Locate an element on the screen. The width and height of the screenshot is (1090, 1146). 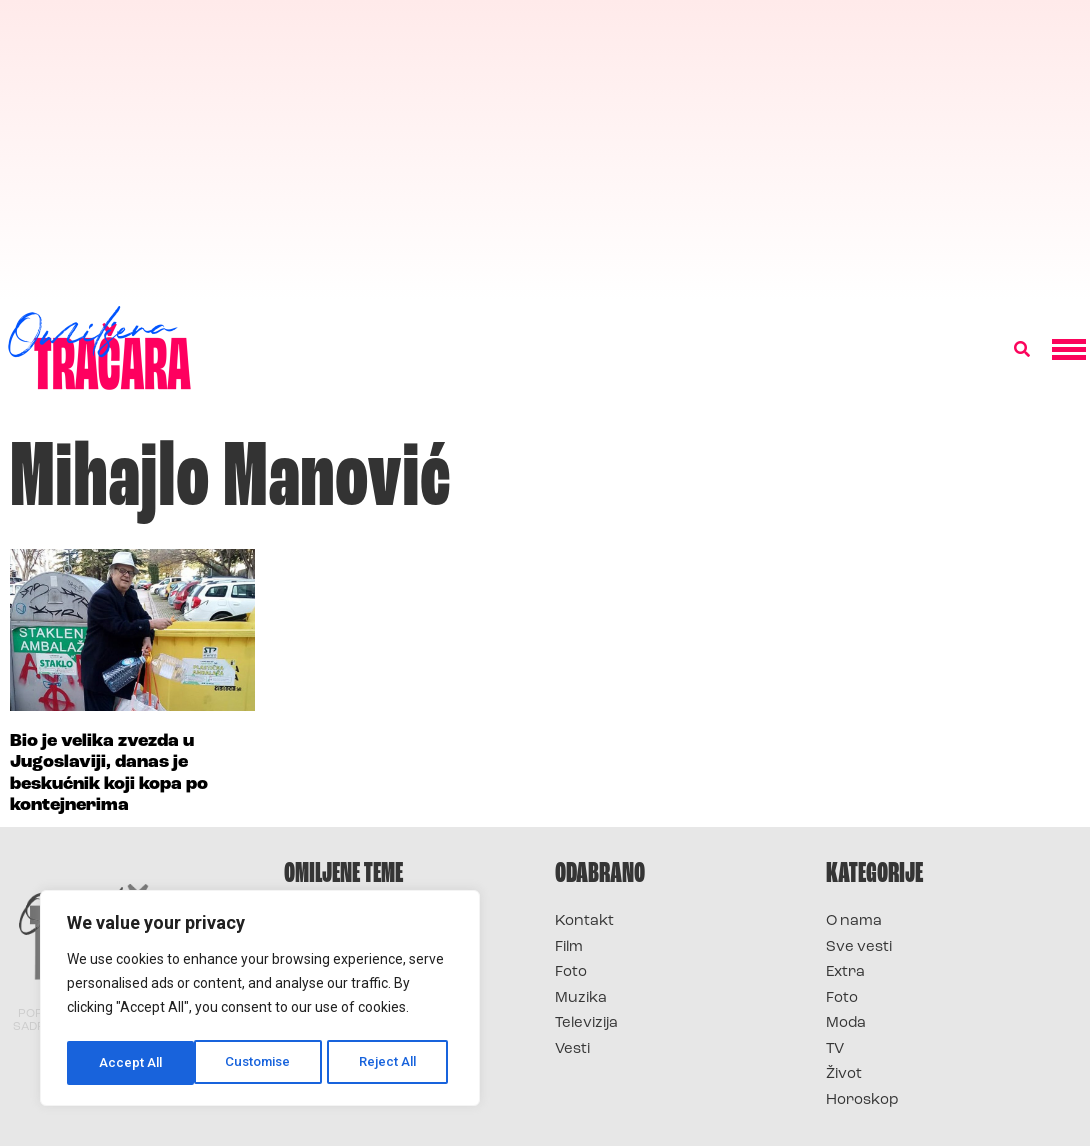
Foto is located at coordinates (571, 972).